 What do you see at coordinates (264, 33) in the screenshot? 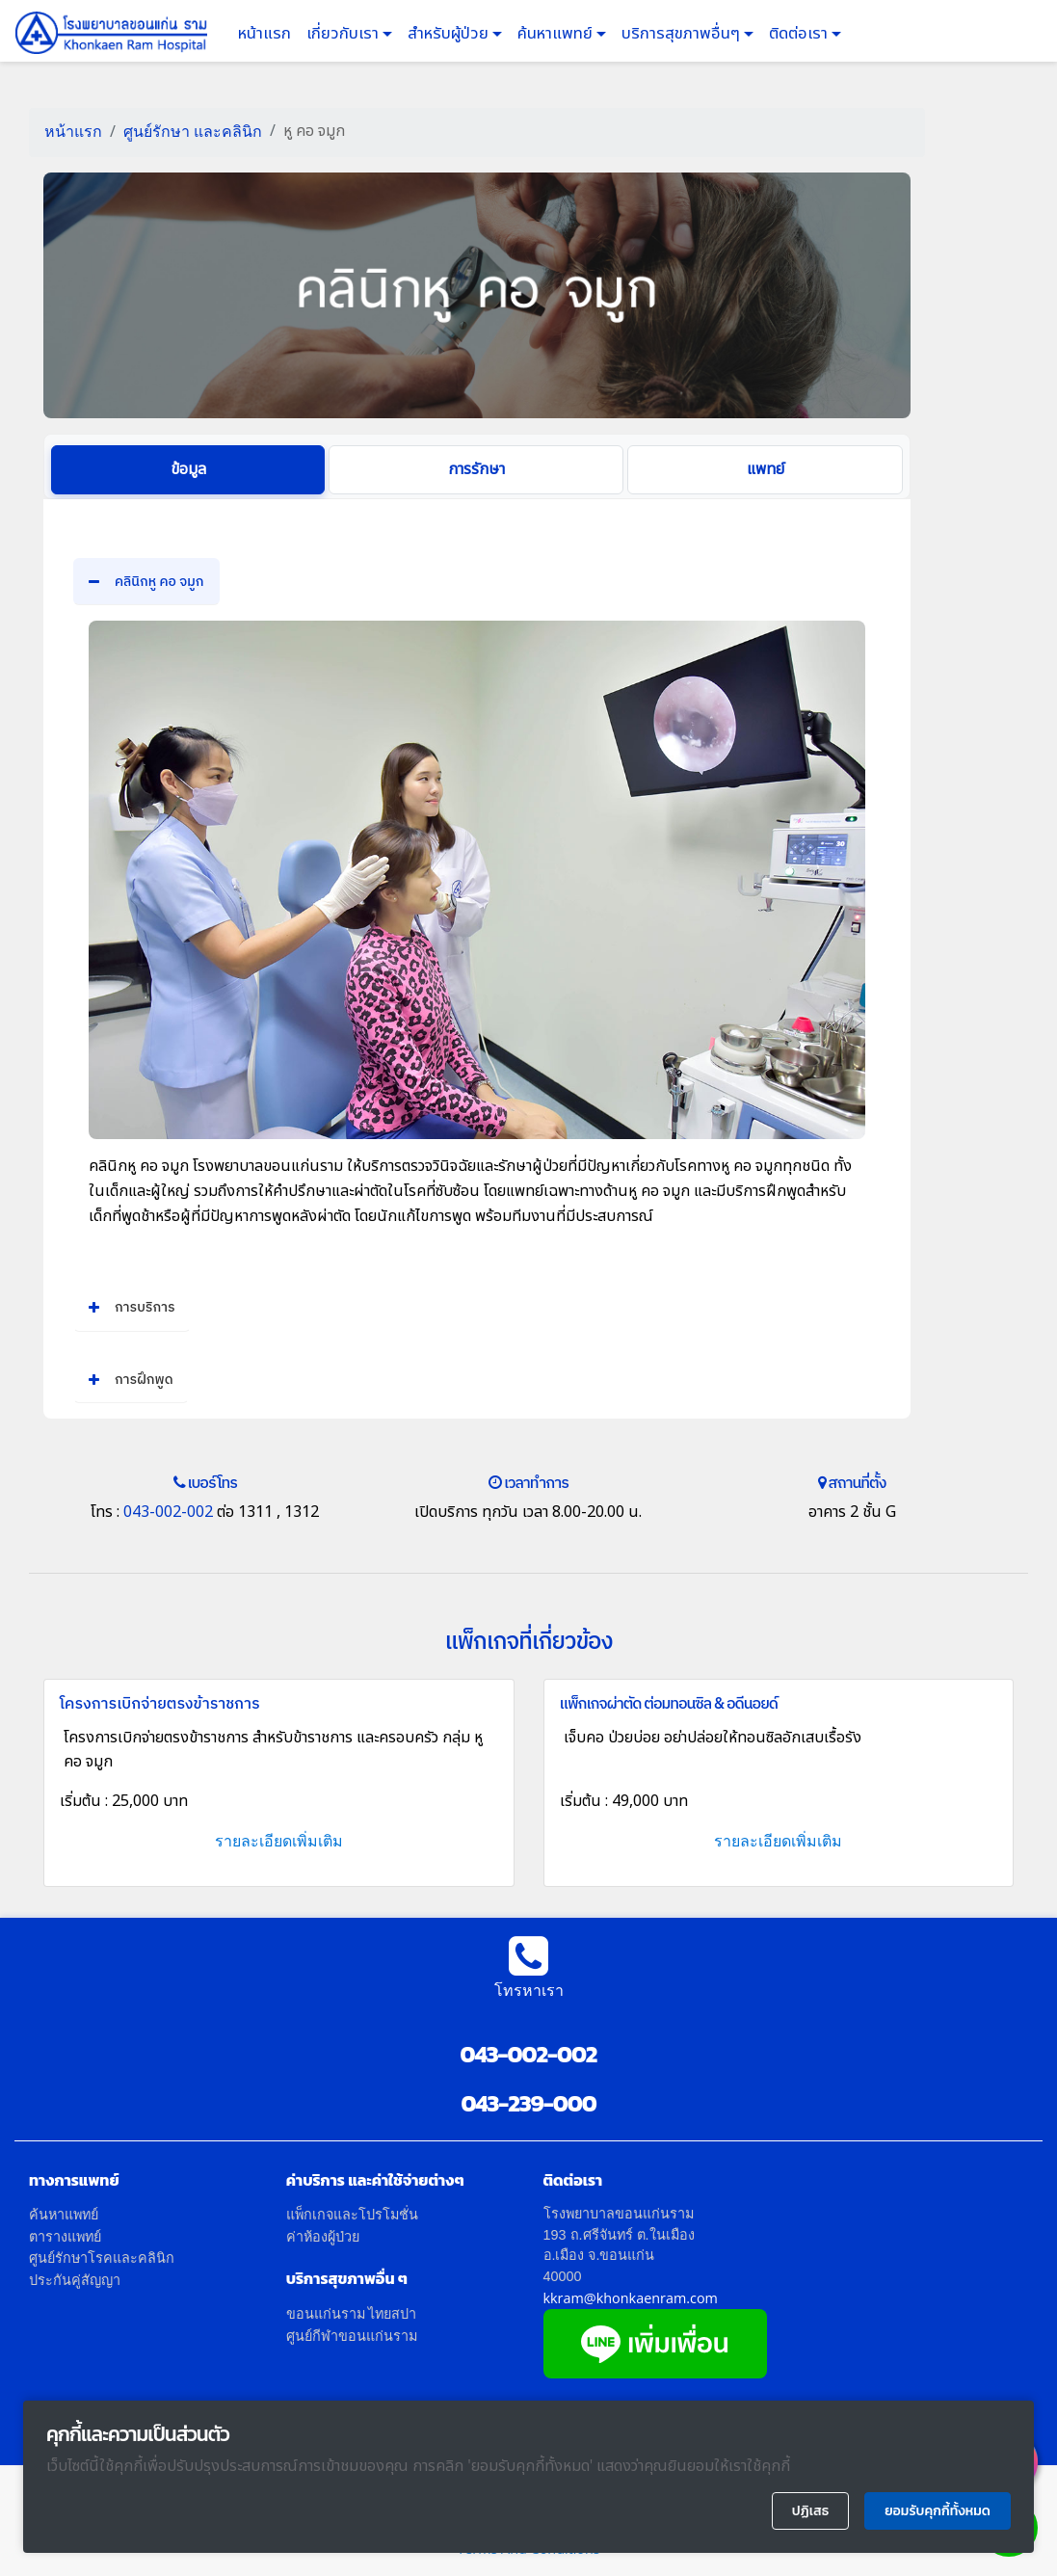
I see `หน้าแรก` at bounding box center [264, 33].